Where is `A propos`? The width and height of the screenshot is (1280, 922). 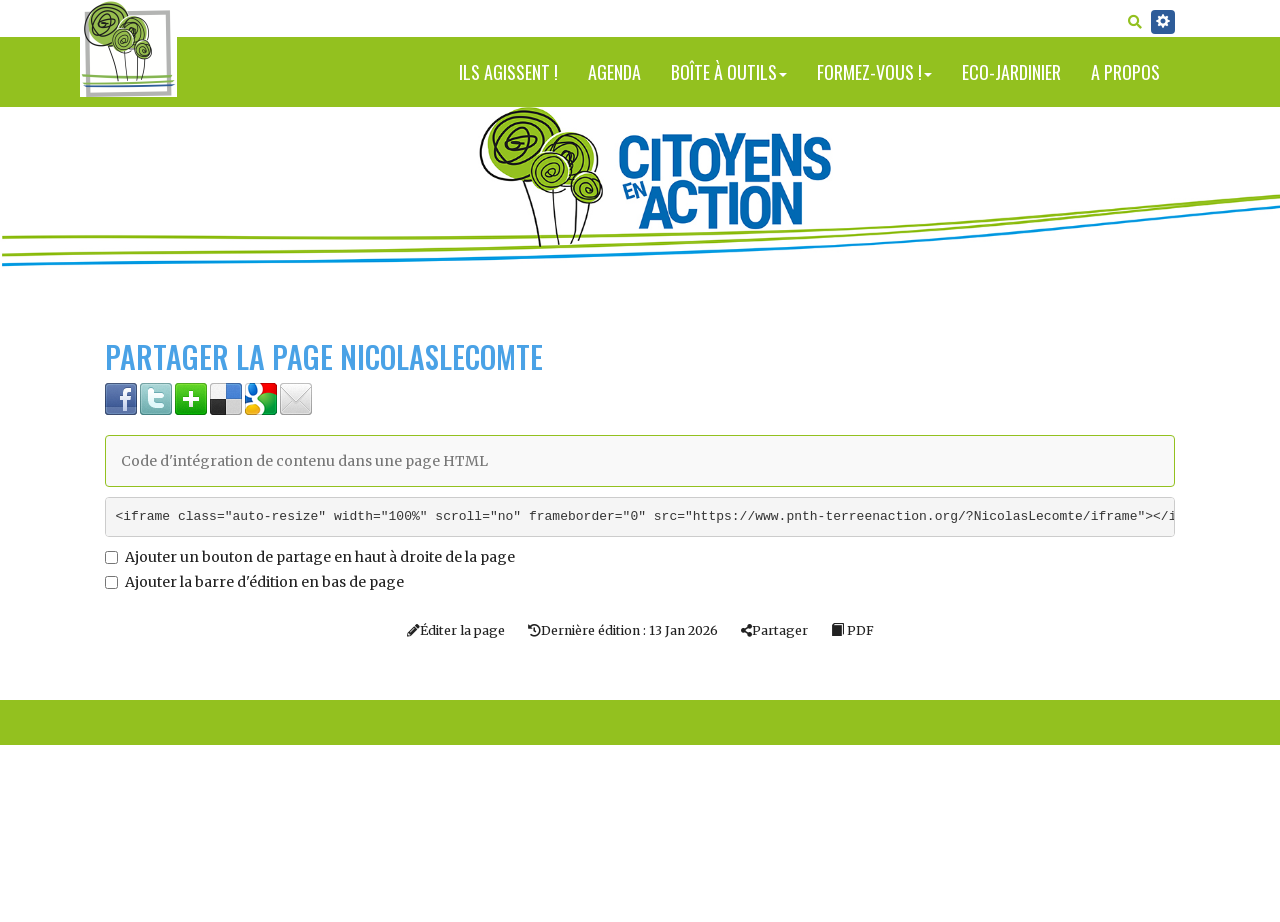 A propos is located at coordinates (1125, 72).